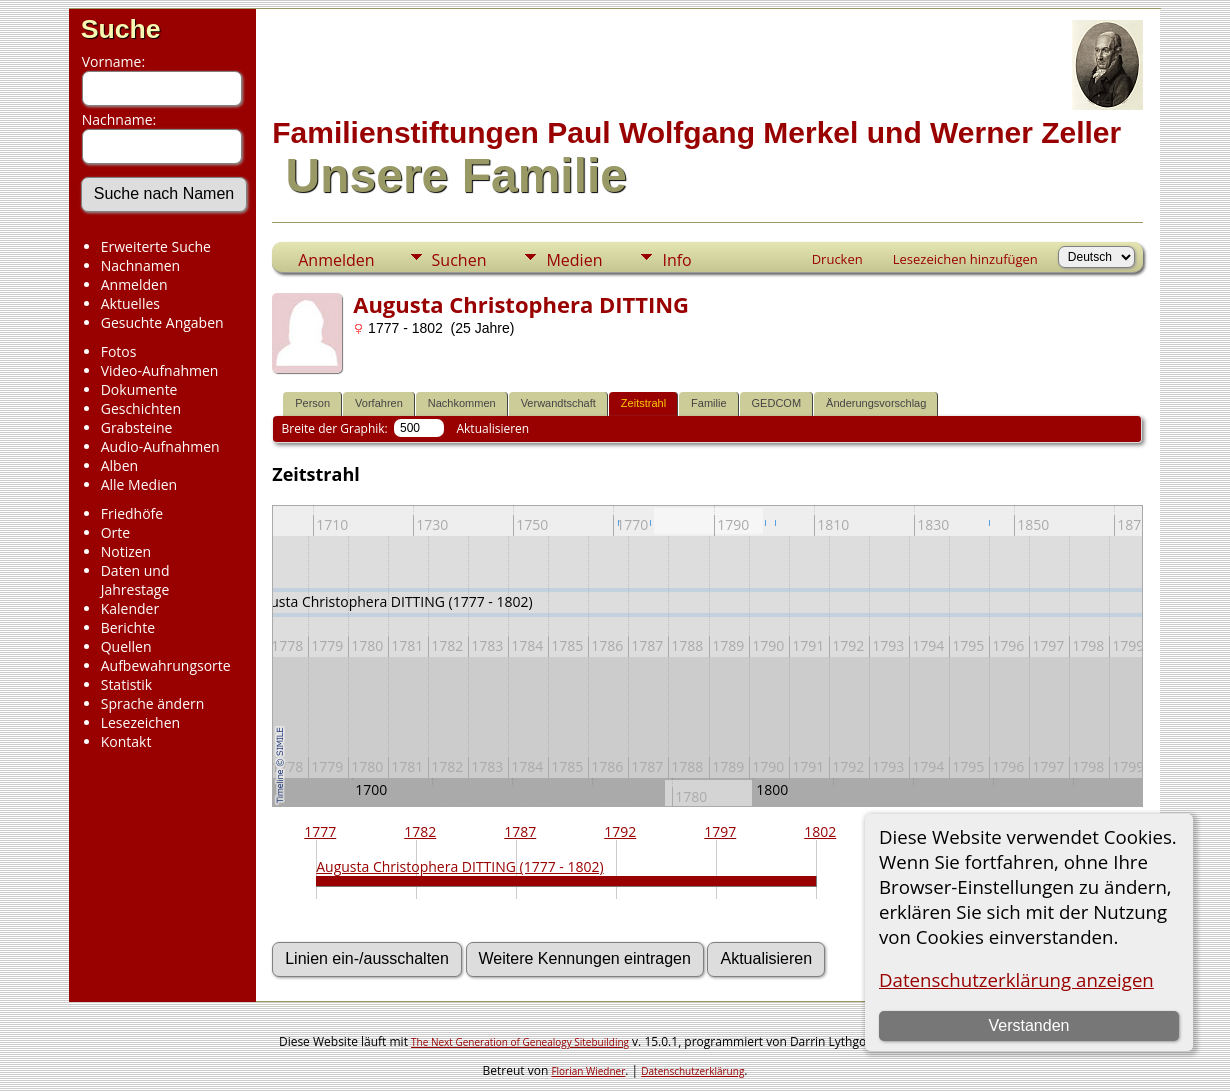 This screenshot has width=1230, height=1091. Describe the element at coordinates (134, 284) in the screenshot. I see `Anmelden` at that location.